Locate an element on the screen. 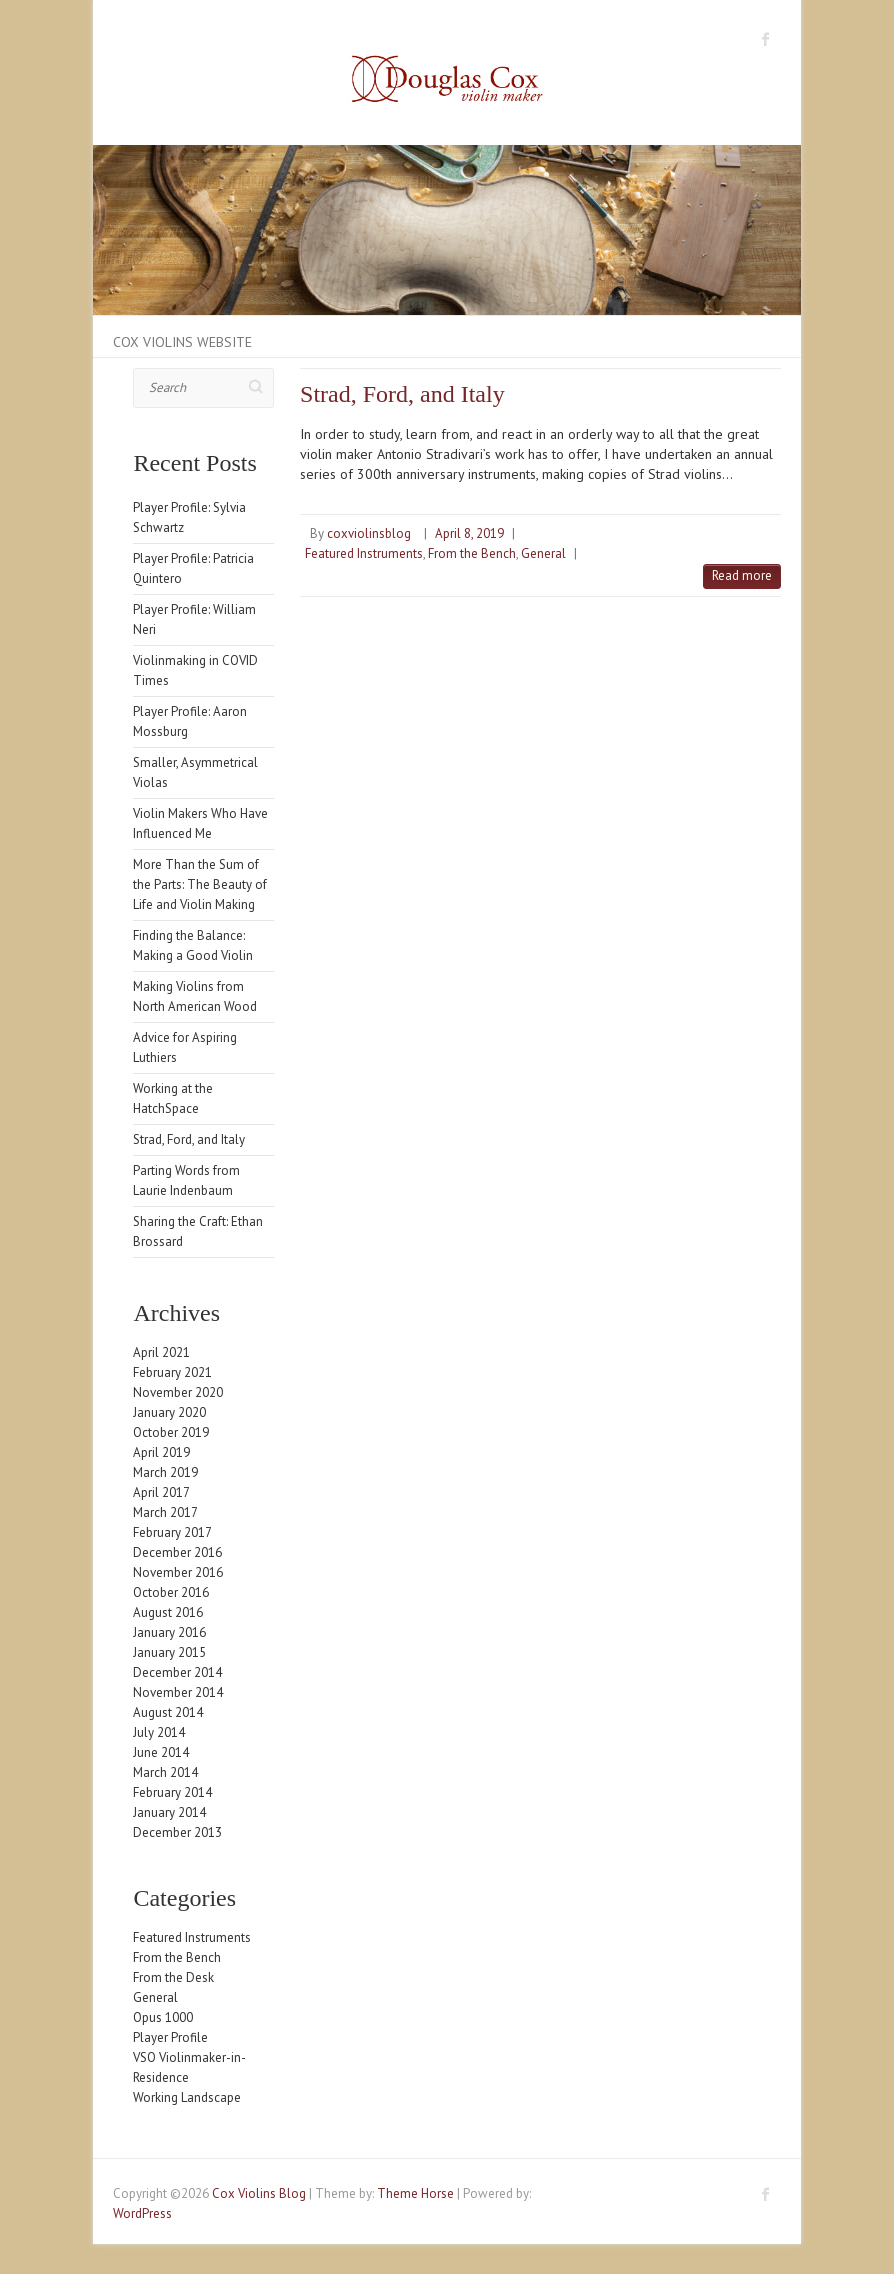 The image size is (894, 2274). coxviolinsblog is located at coordinates (369, 533).